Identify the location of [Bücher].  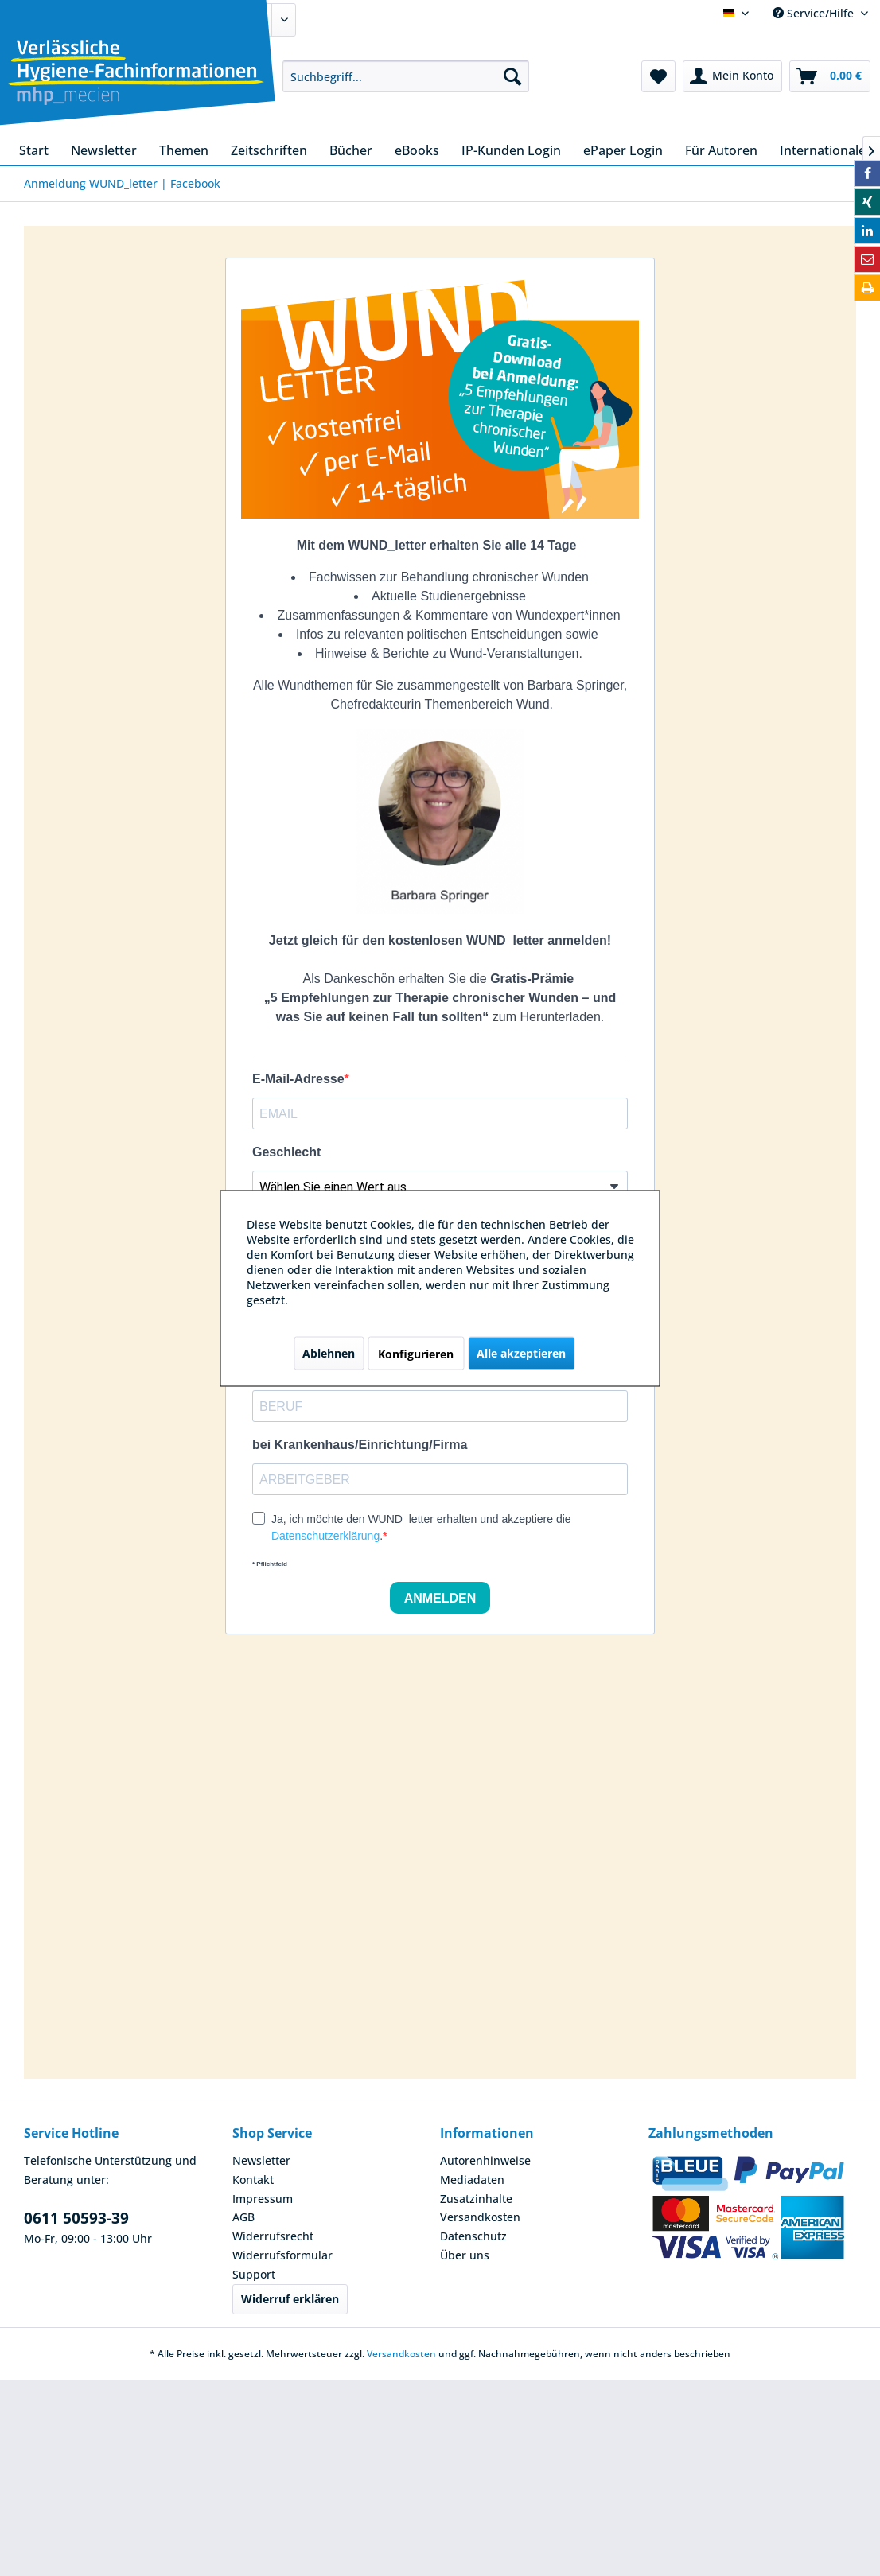
(351, 150).